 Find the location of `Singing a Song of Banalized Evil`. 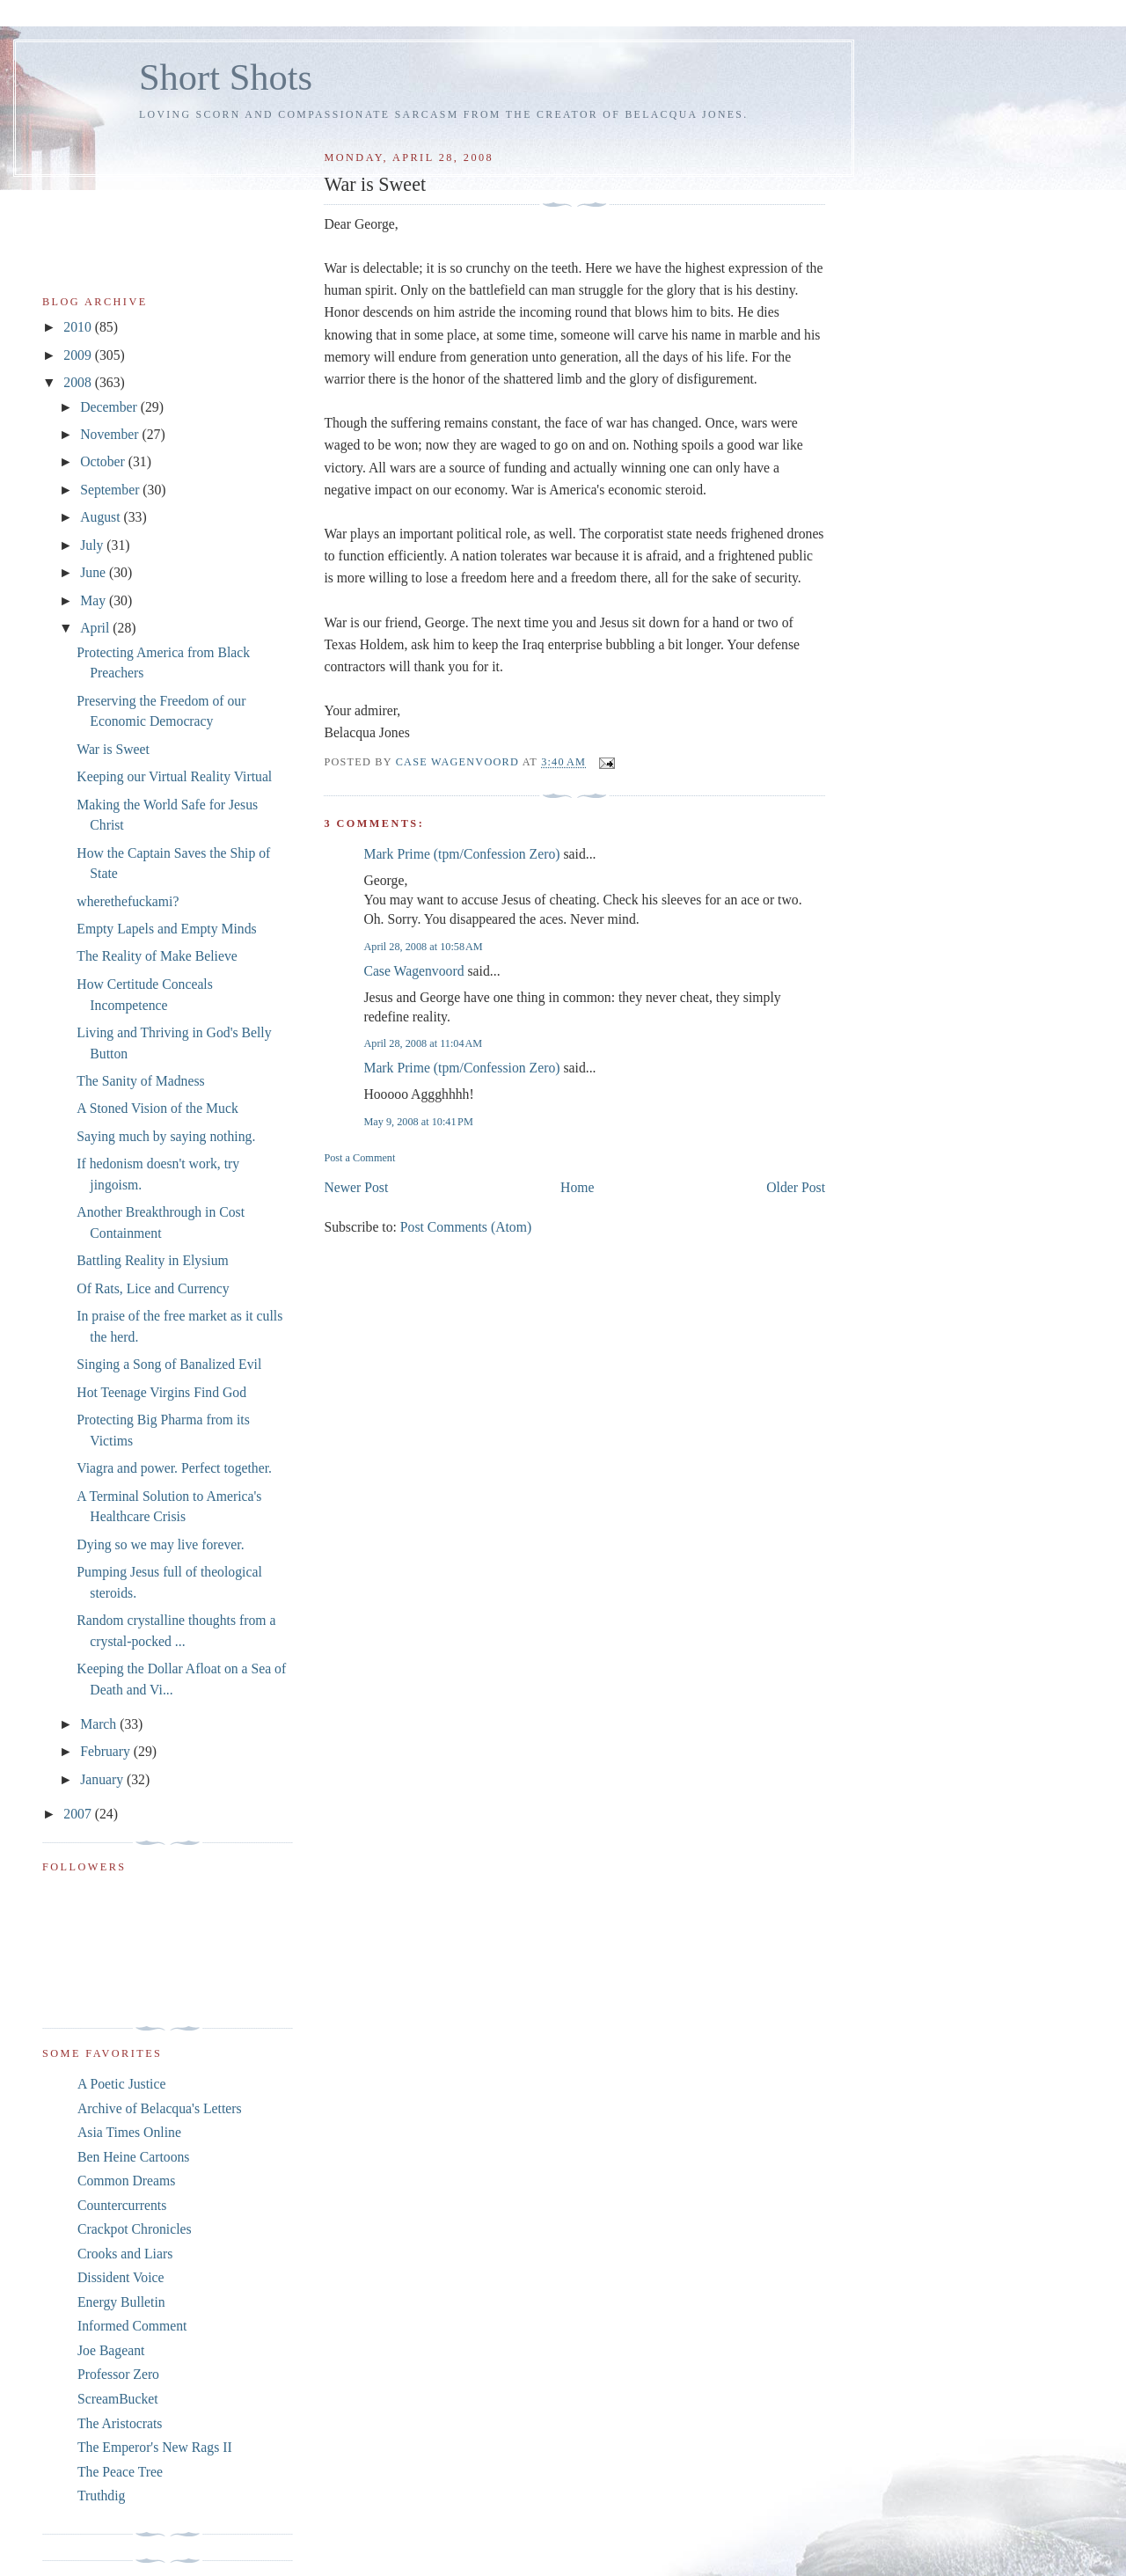

Singing a Song of Banalized Evil is located at coordinates (169, 1364).